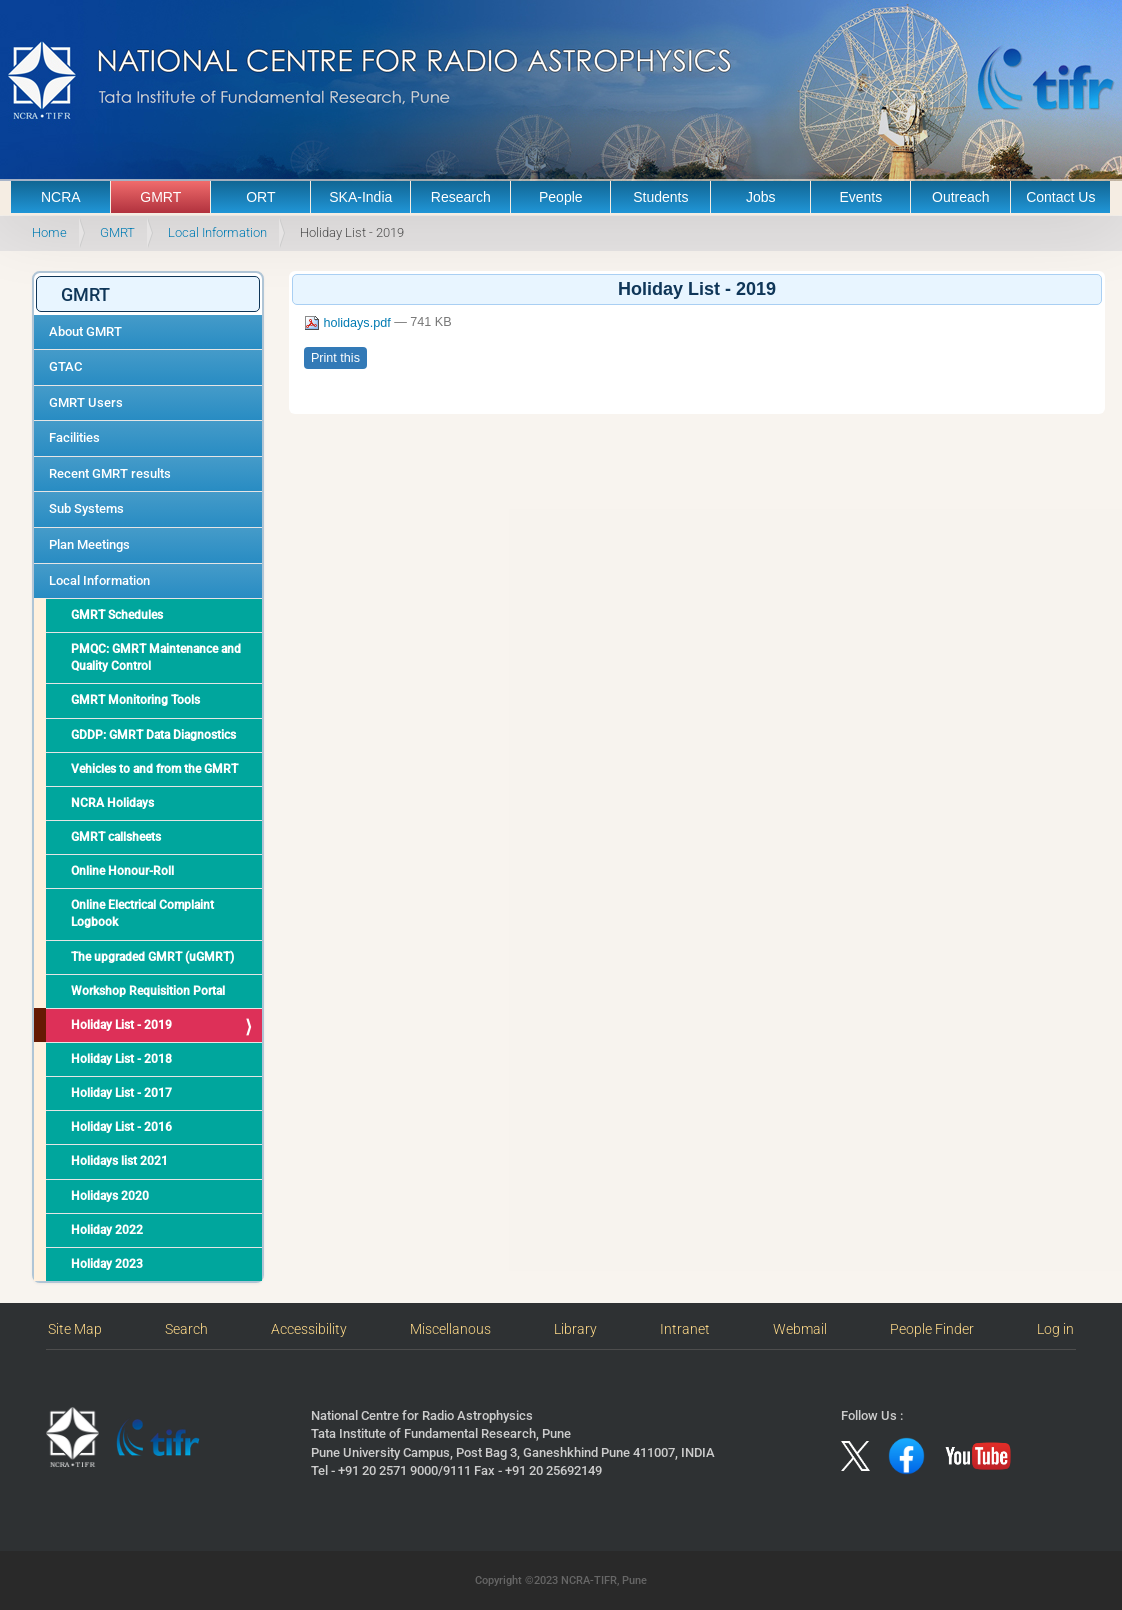  Describe the element at coordinates (335, 358) in the screenshot. I see `Print this` at that location.